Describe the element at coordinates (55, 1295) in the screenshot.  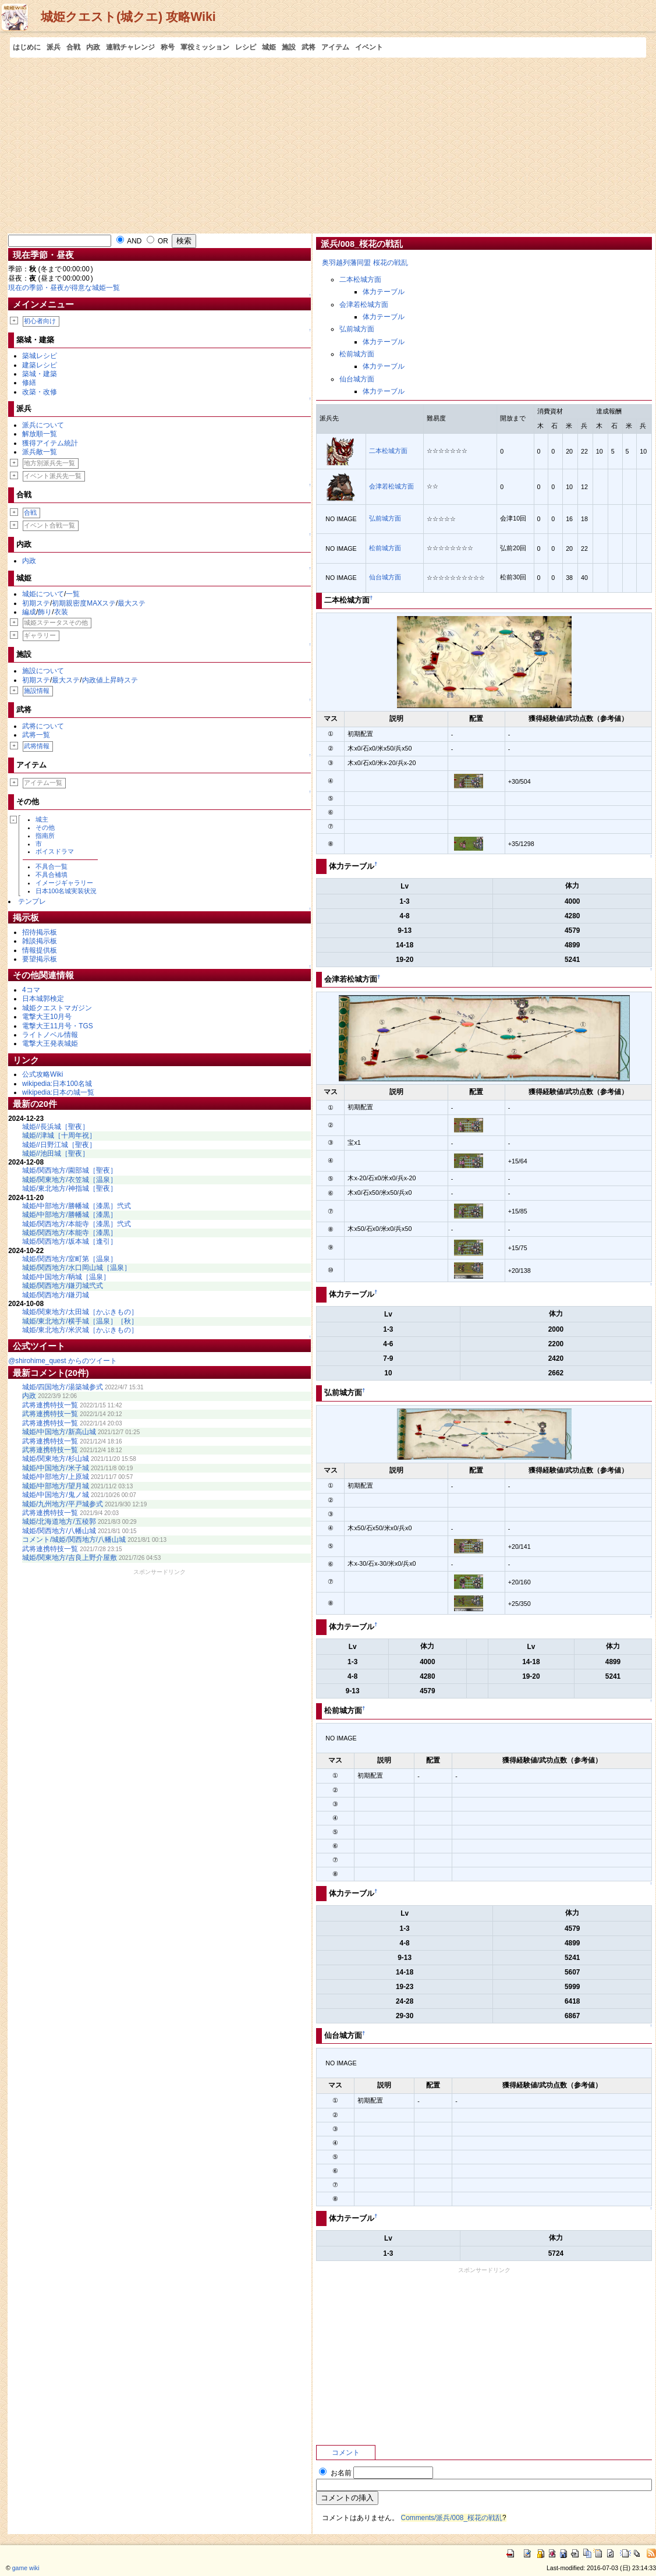
I see `城姫/関西地方/鎌刃城` at that location.